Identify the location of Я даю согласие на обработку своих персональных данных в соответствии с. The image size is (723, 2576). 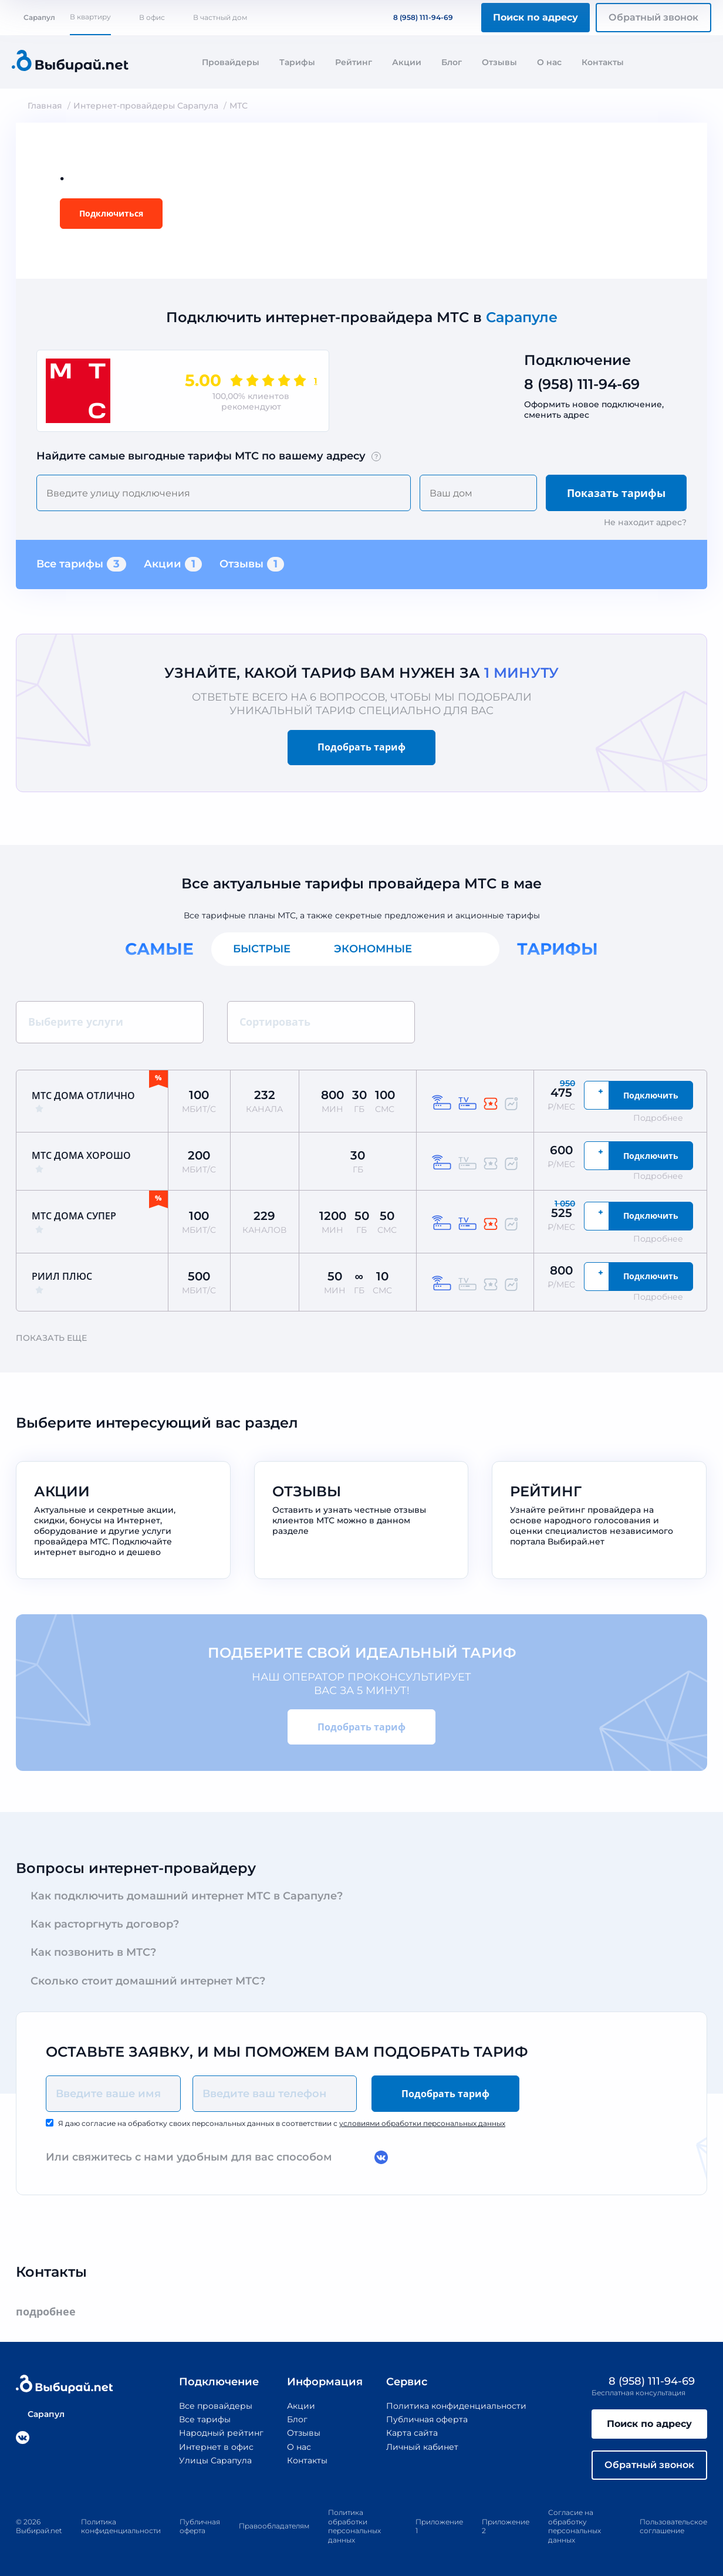
(281, 2123).